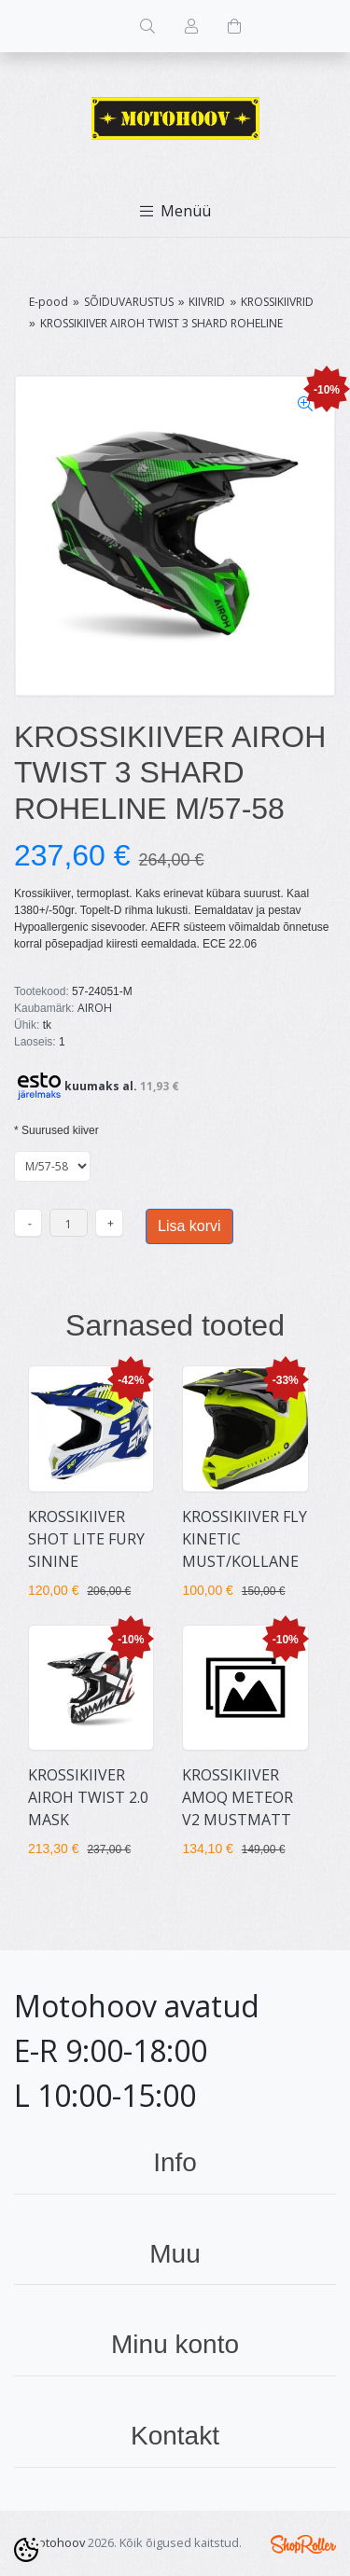 The image size is (350, 2576). Describe the element at coordinates (161, 323) in the screenshot. I see `KROSSIKIIVER AIROH TWIST 3 SHARD ROHELINE` at that location.